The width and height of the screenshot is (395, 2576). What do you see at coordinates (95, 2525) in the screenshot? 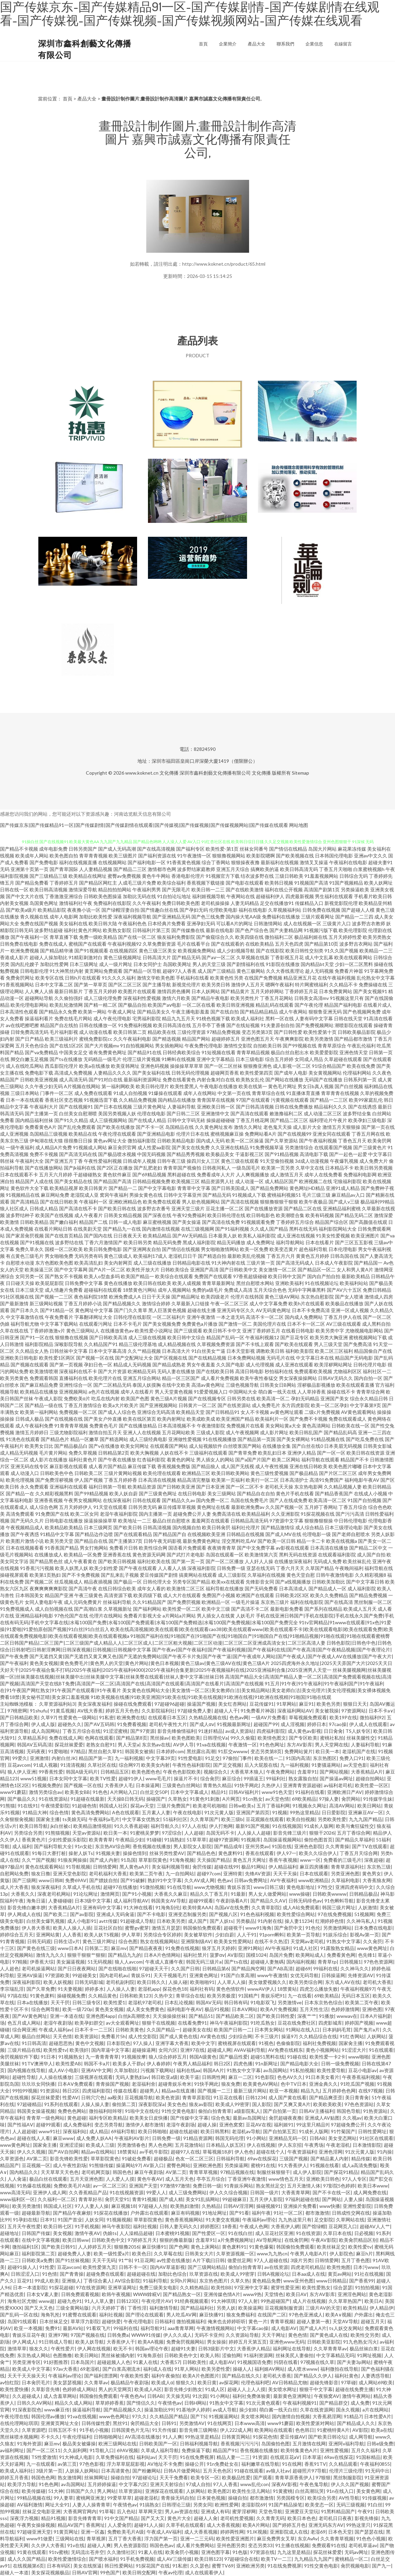
I see `香蕉网址` at bounding box center [95, 2525].